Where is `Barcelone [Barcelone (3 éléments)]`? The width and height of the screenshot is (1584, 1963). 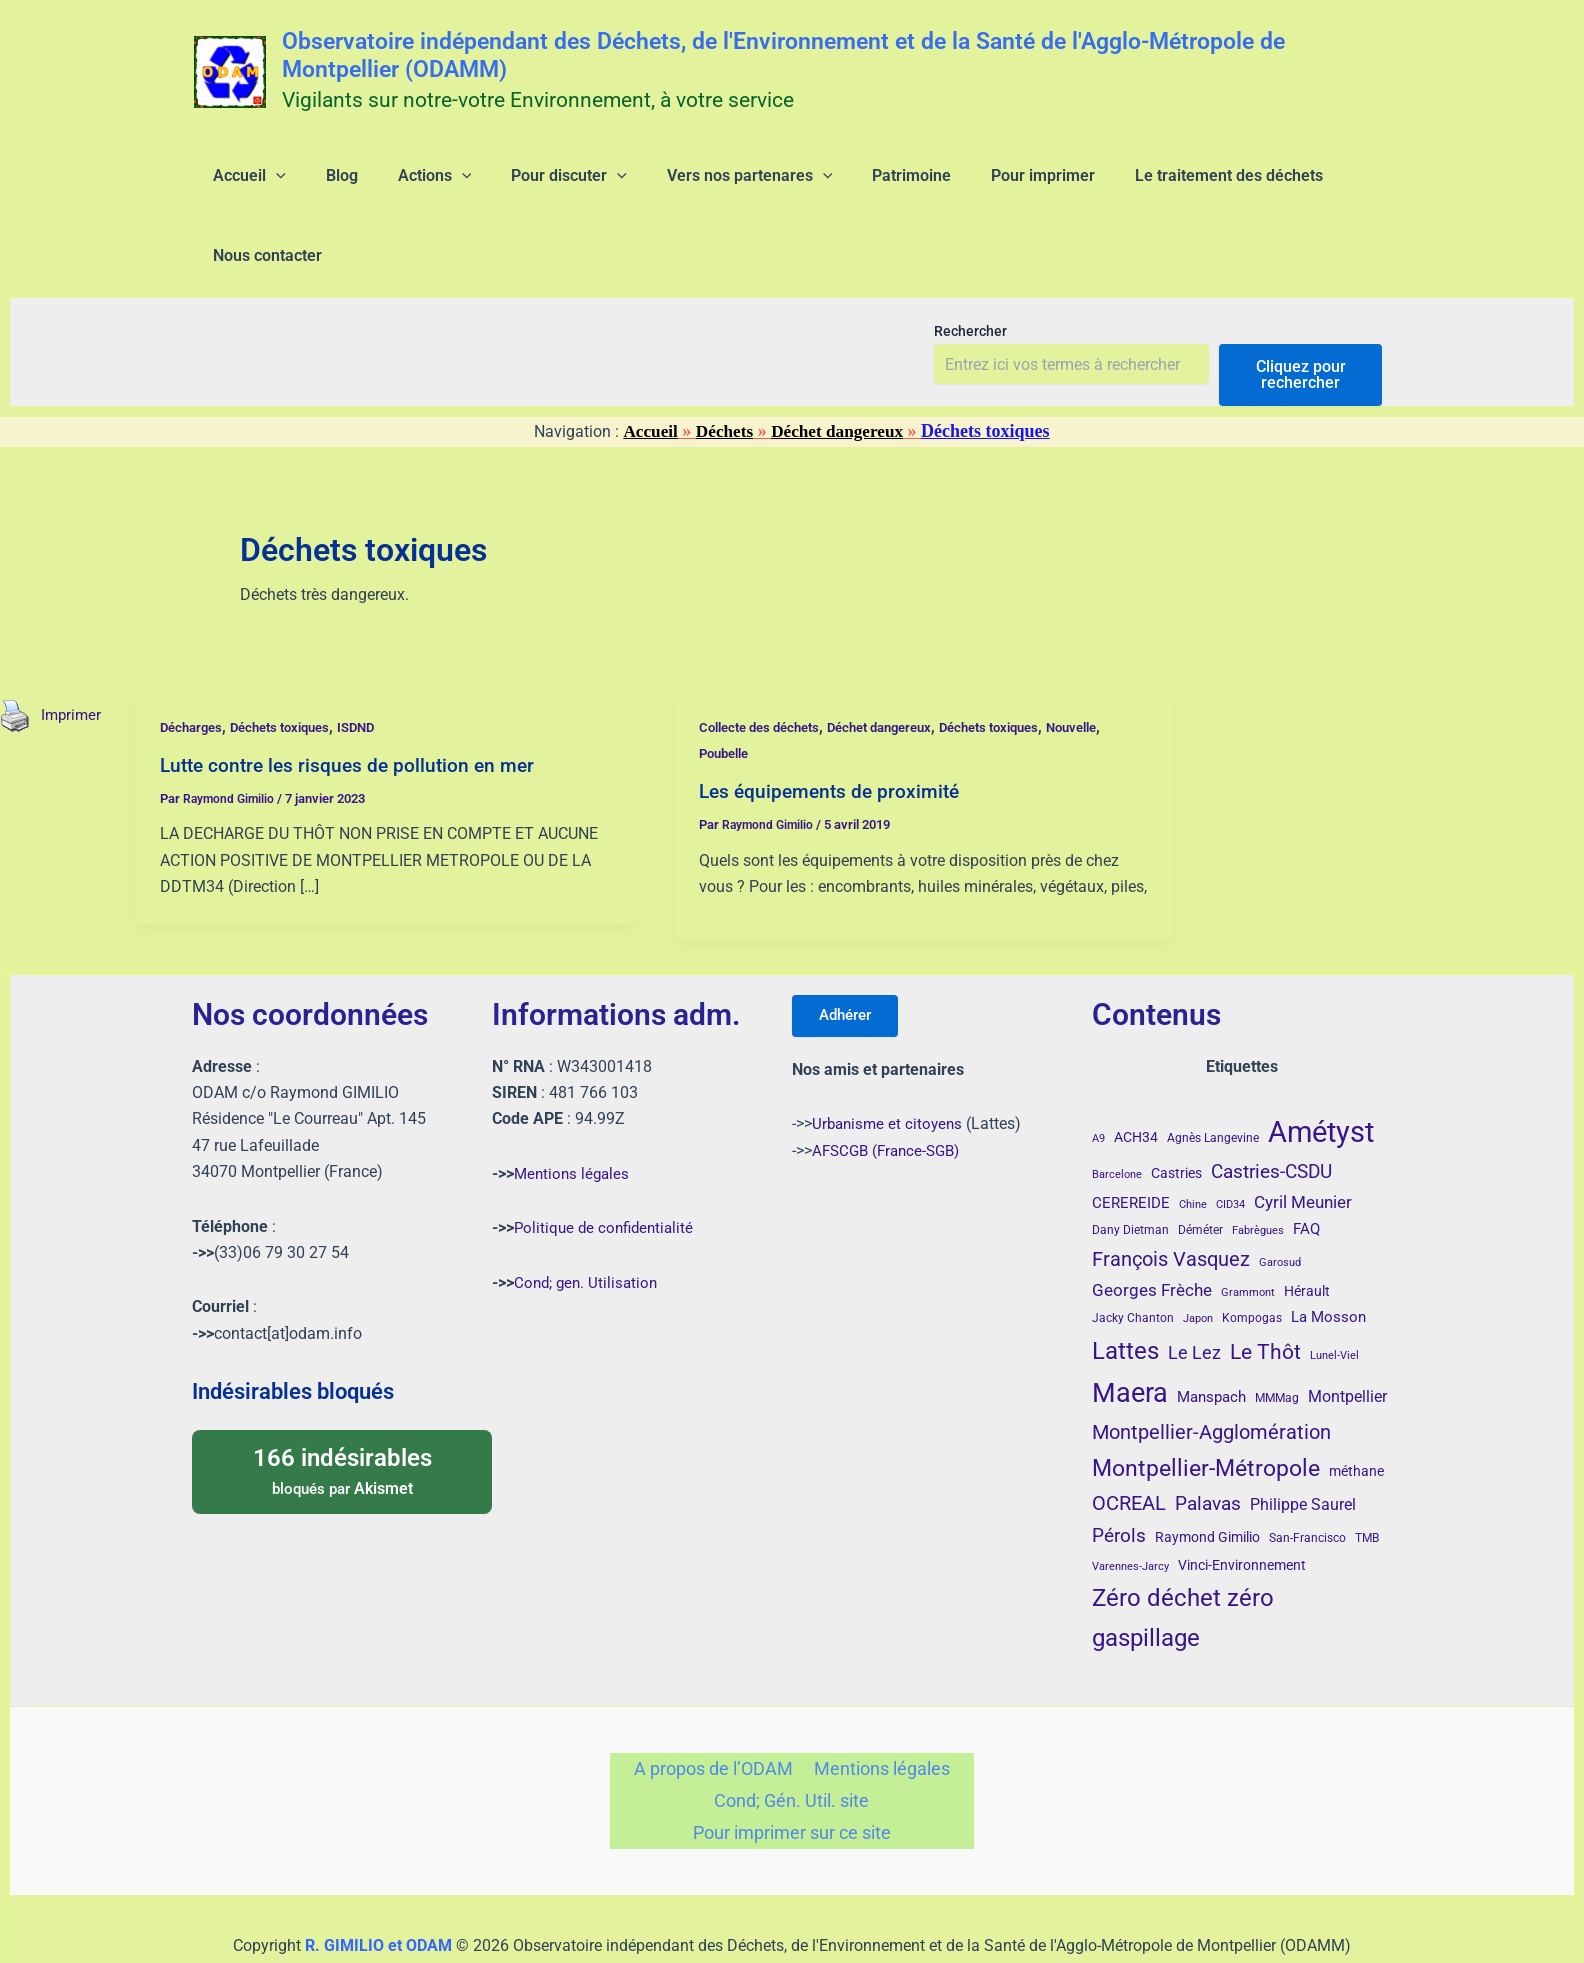 Barcelone [Barcelone (3 éléments)] is located at coordinates (1117, 1121).